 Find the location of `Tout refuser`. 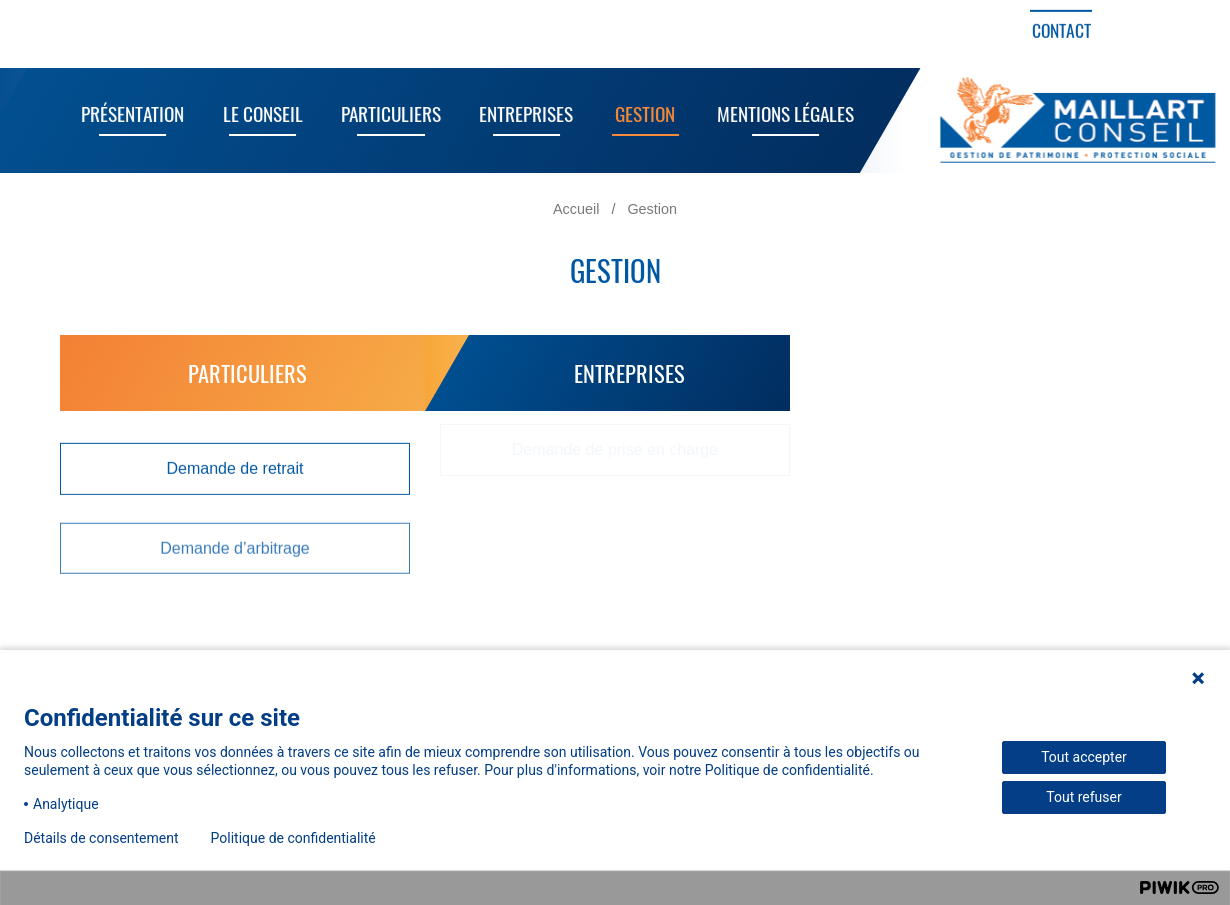

Tout refuser is located at coordinates (1083, 797).